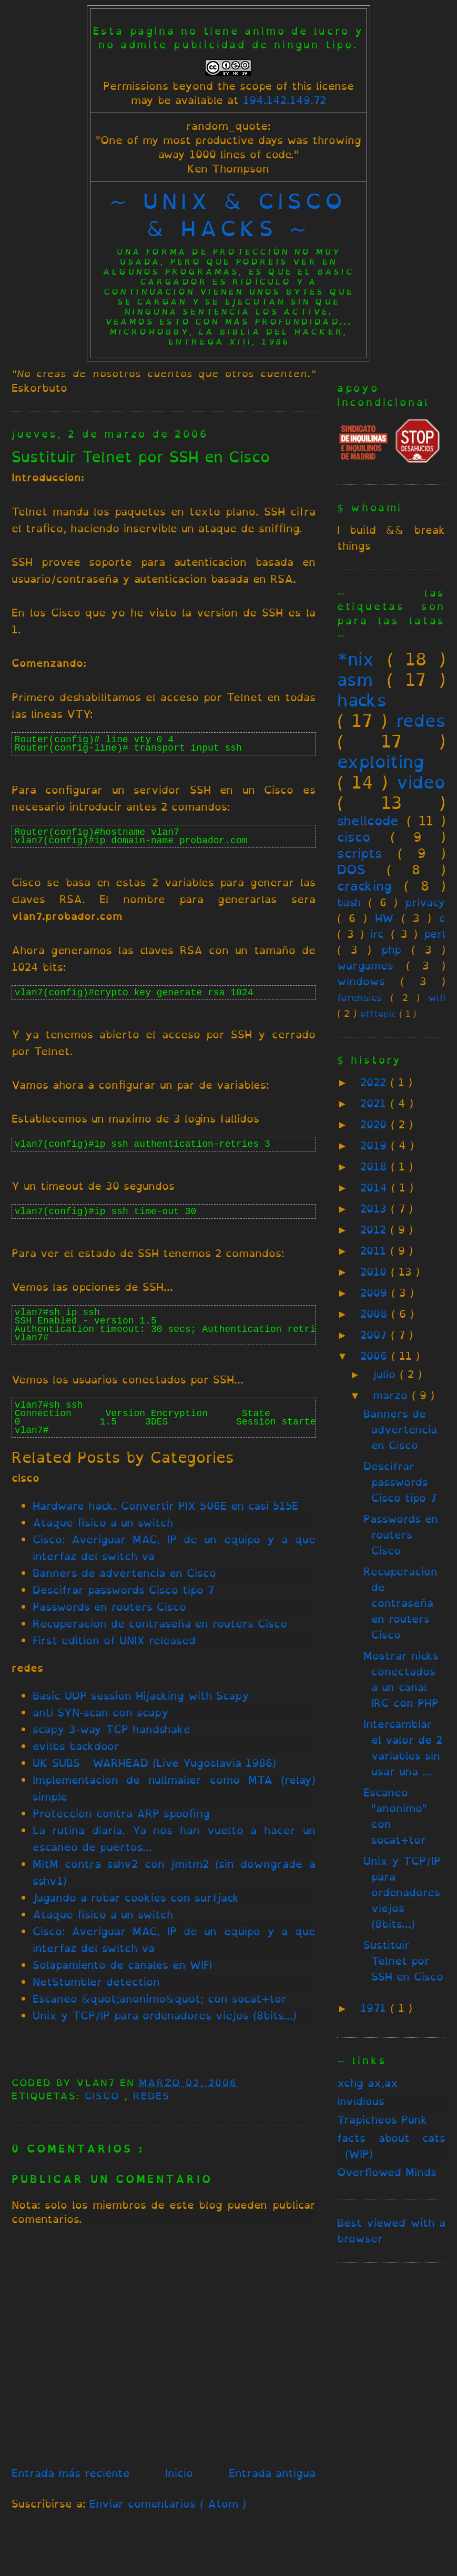 The width and height of the screenshot is (457, 2576). Describe the element at coordinates (272, 2473) in the screenshot. I see `Entrada antigua` at that location.